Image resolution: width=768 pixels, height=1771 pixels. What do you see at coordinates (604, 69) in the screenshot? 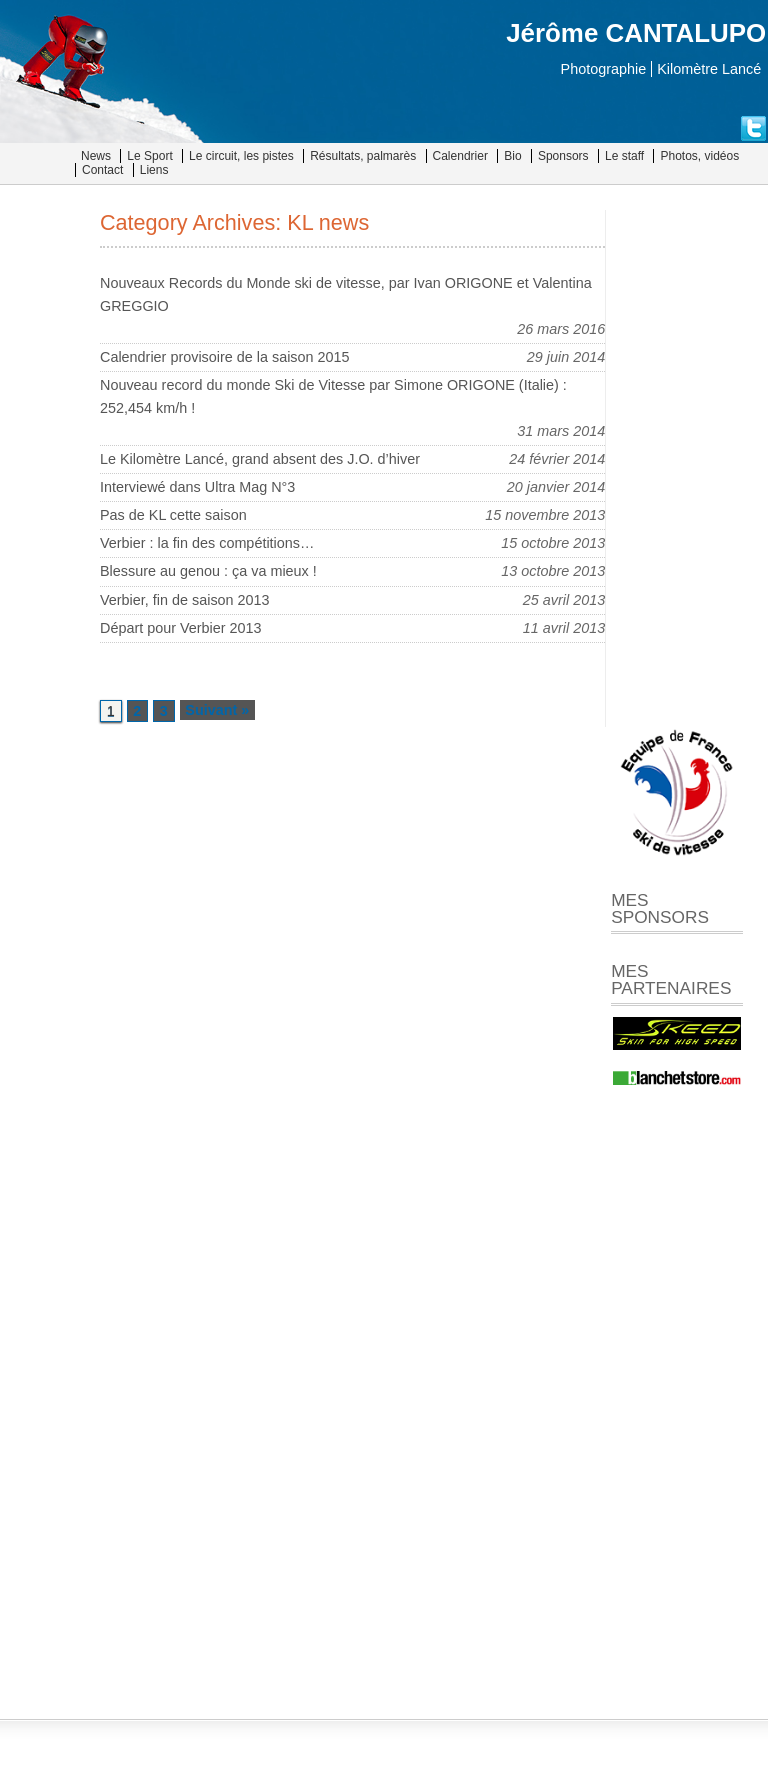
I see `Photographie` at bounding box center [604, 69].